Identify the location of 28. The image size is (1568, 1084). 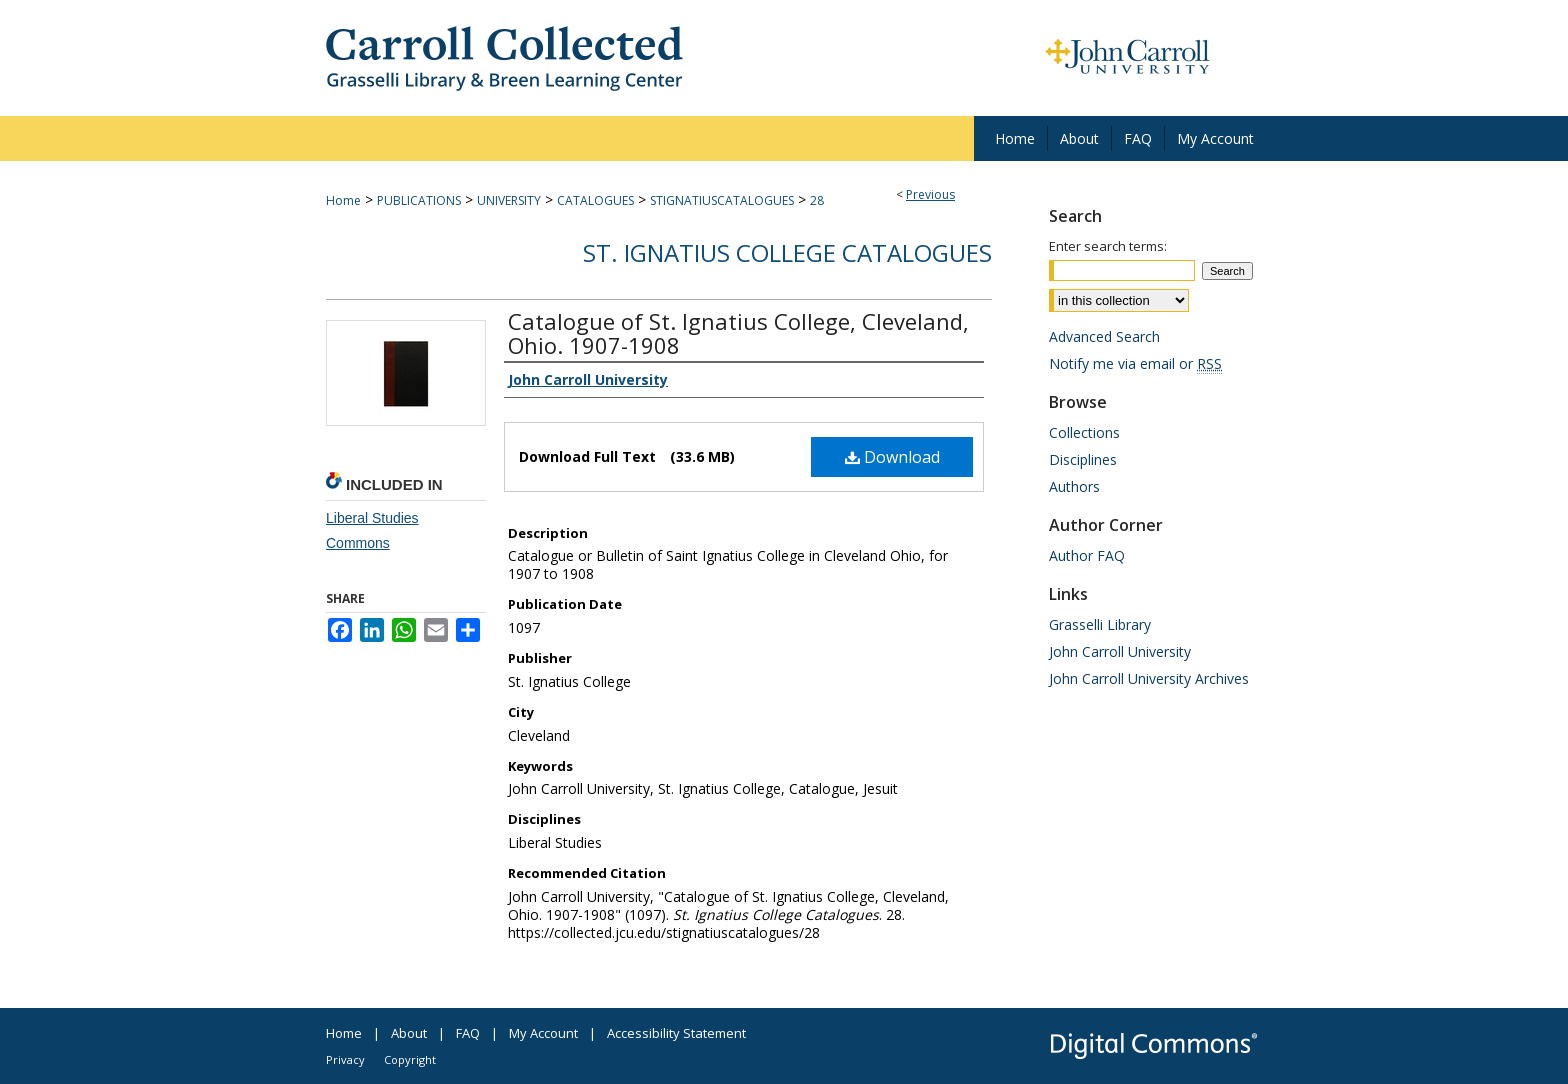
(817, 200).